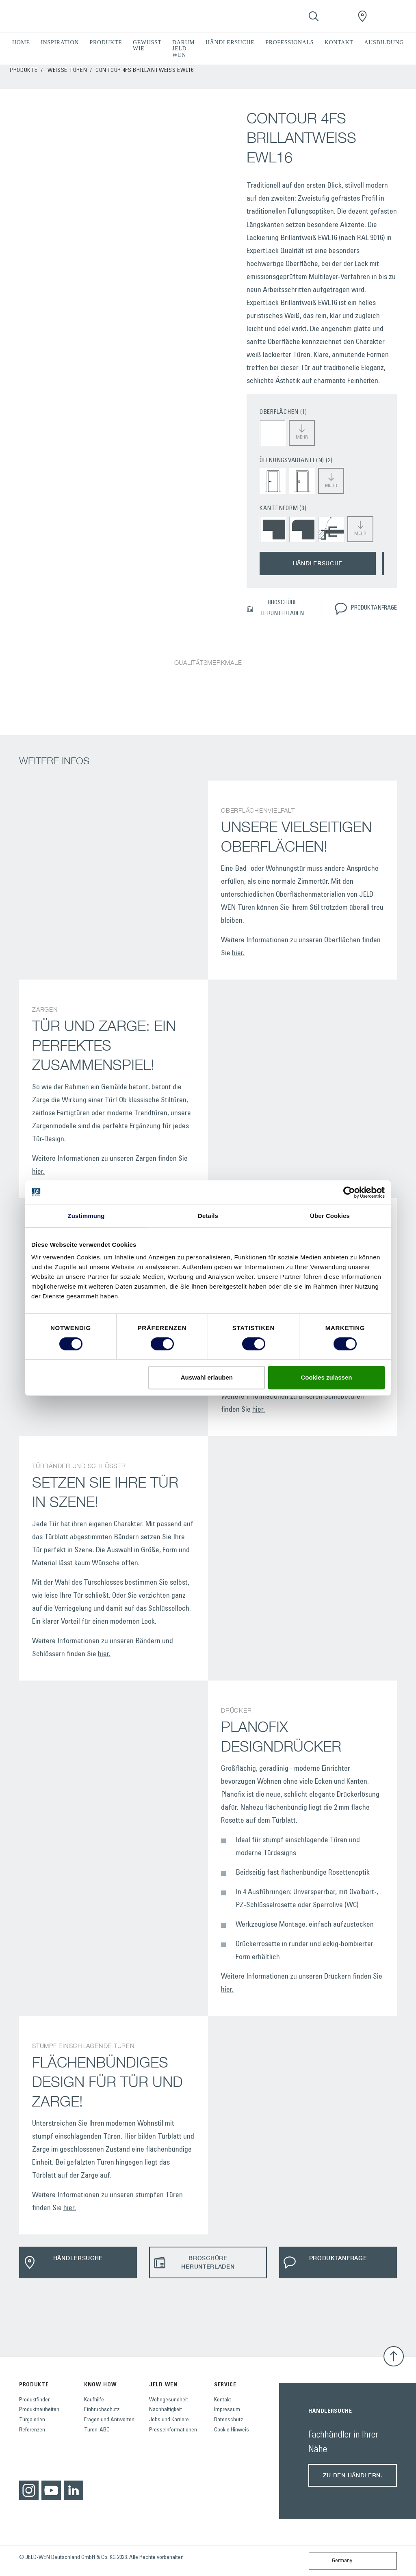 Image resolution: width=416 pixels, height=2576 pixels. I want to click on hier., so click(238, 953).